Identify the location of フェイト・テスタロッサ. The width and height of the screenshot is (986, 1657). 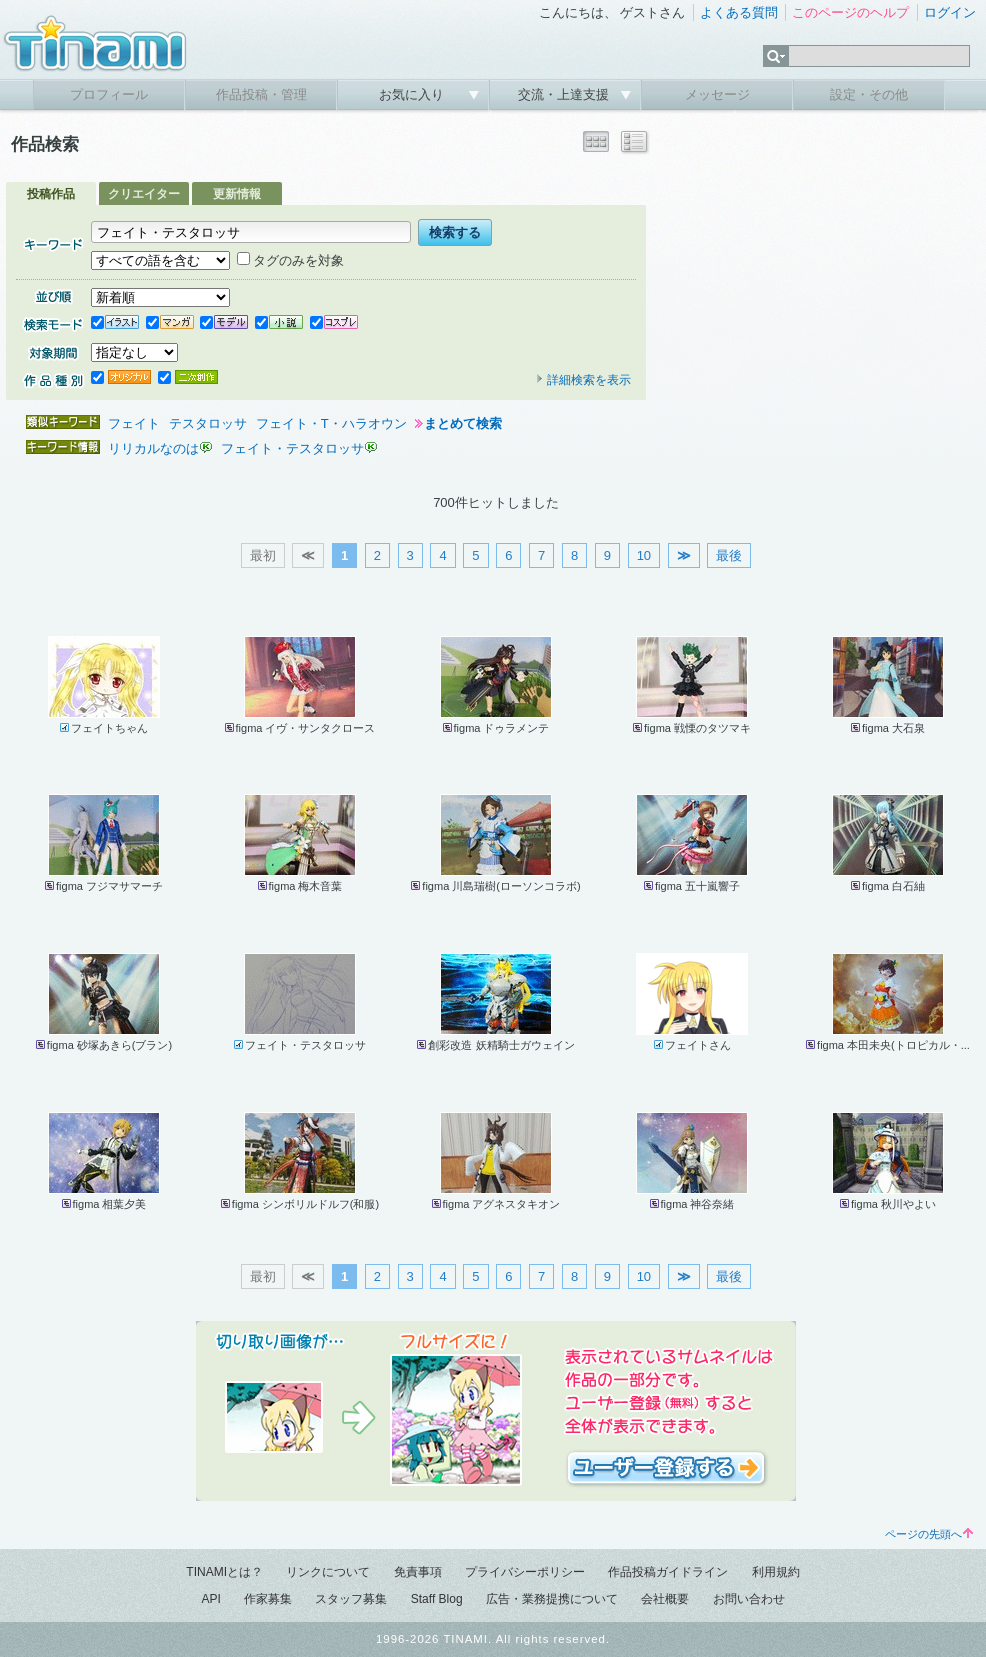
(292, 448).